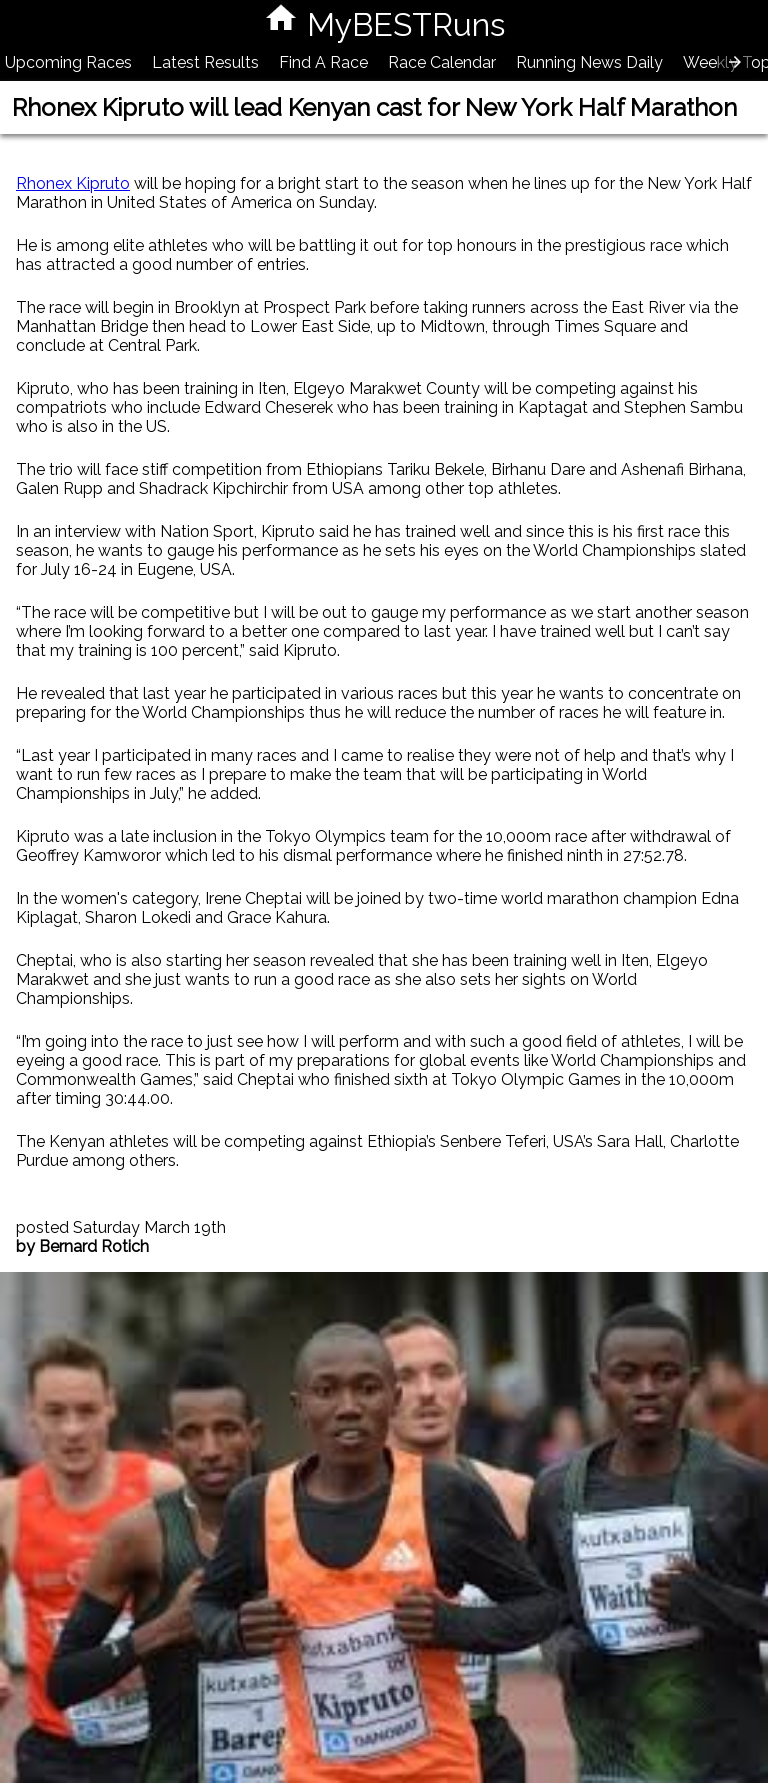 This screenshot has height=1783, width=768. What do you see at coordinates (735, 62) in the screenshot?
I see `[presentation]` at bounding box center [735, 62].